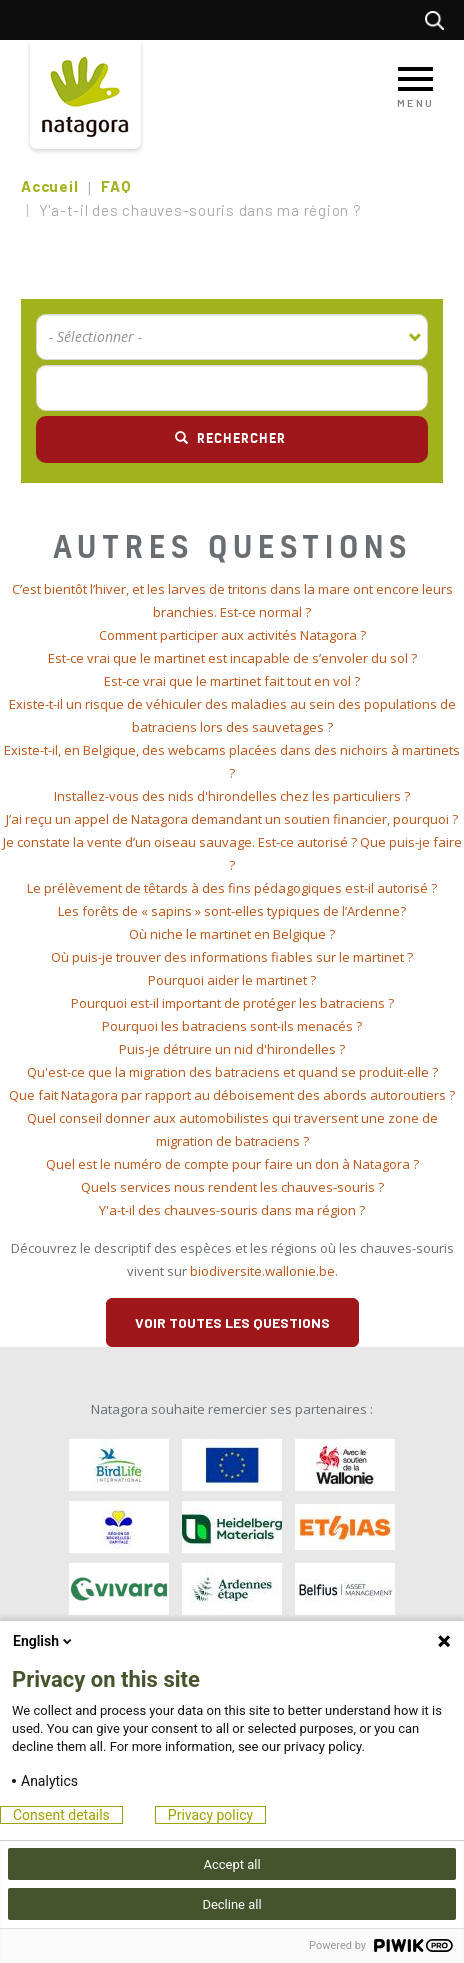 The image size is (464, 1963). I want to click on Consent details, so click(61, 1815).